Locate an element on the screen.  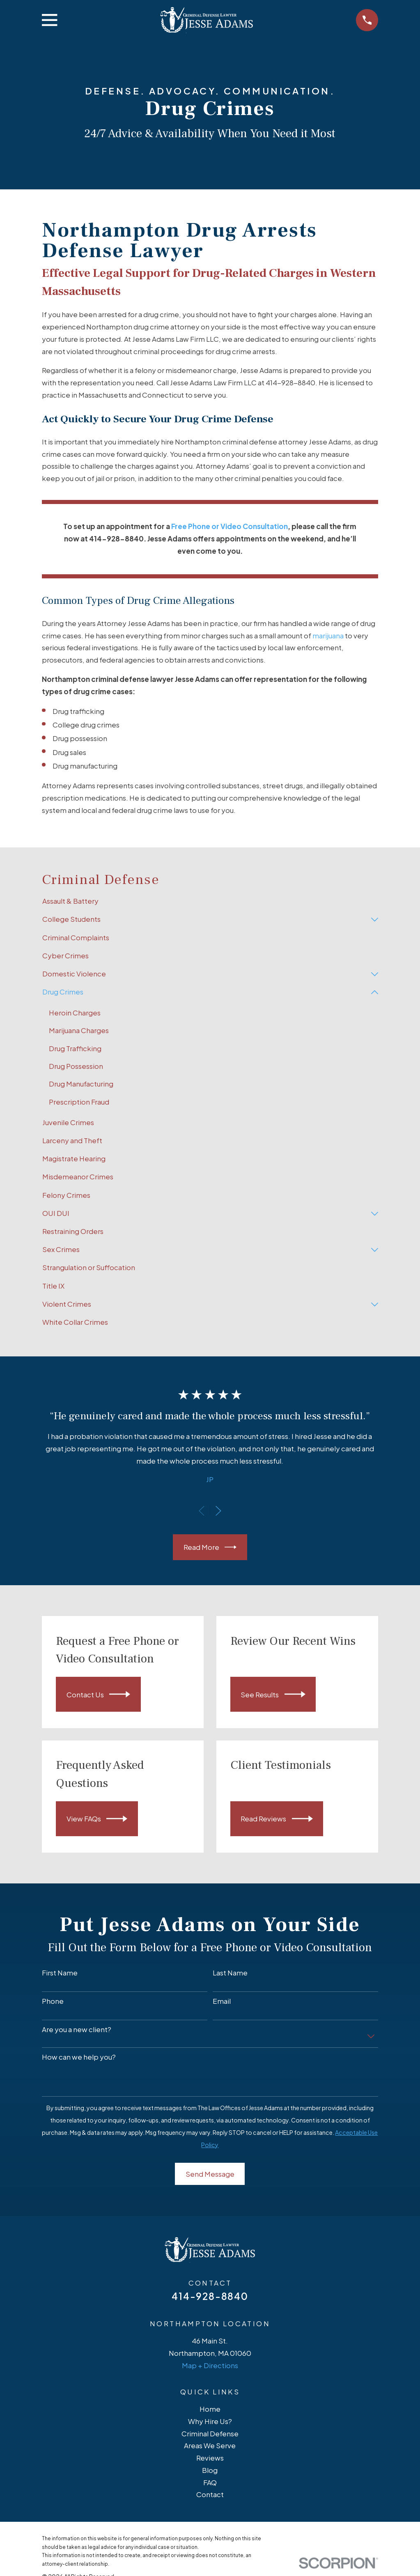
Why Hire Us? is located at coordinates (210, 2421).